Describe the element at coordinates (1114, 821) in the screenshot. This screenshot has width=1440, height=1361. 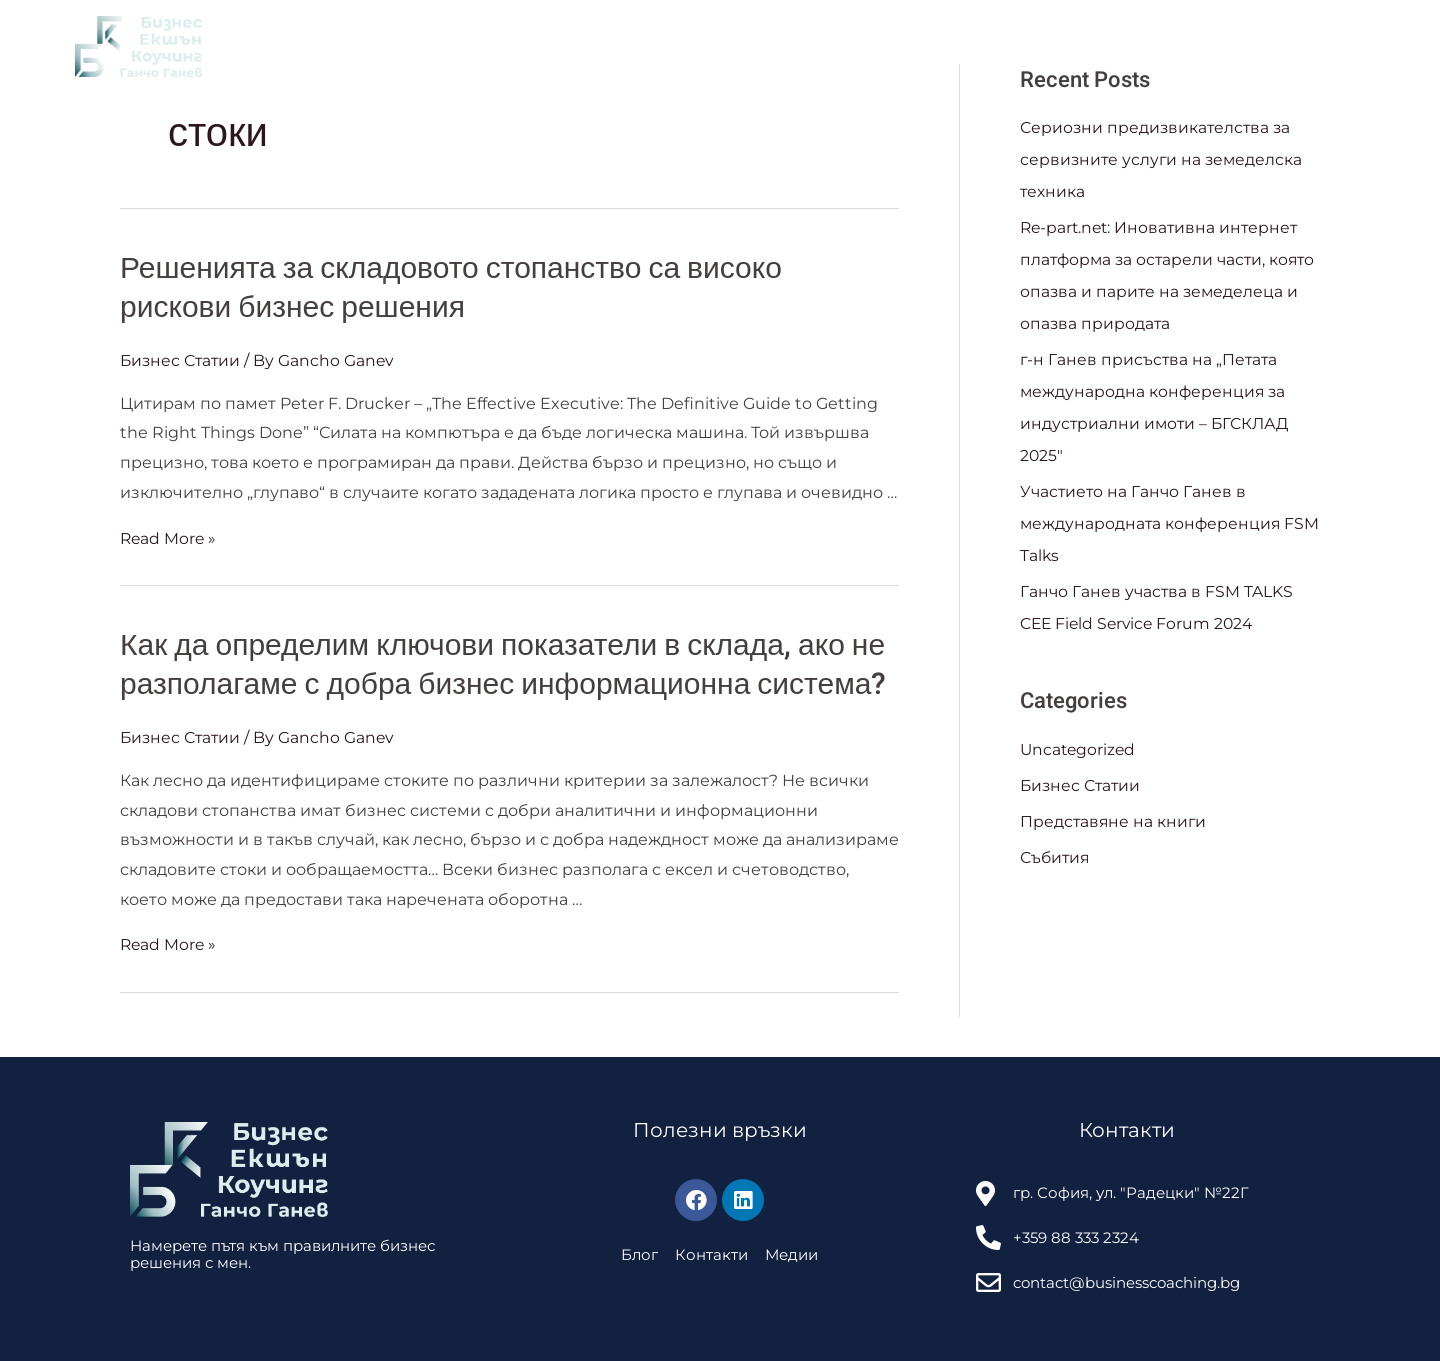
I see `Представяне на книги` at that location.